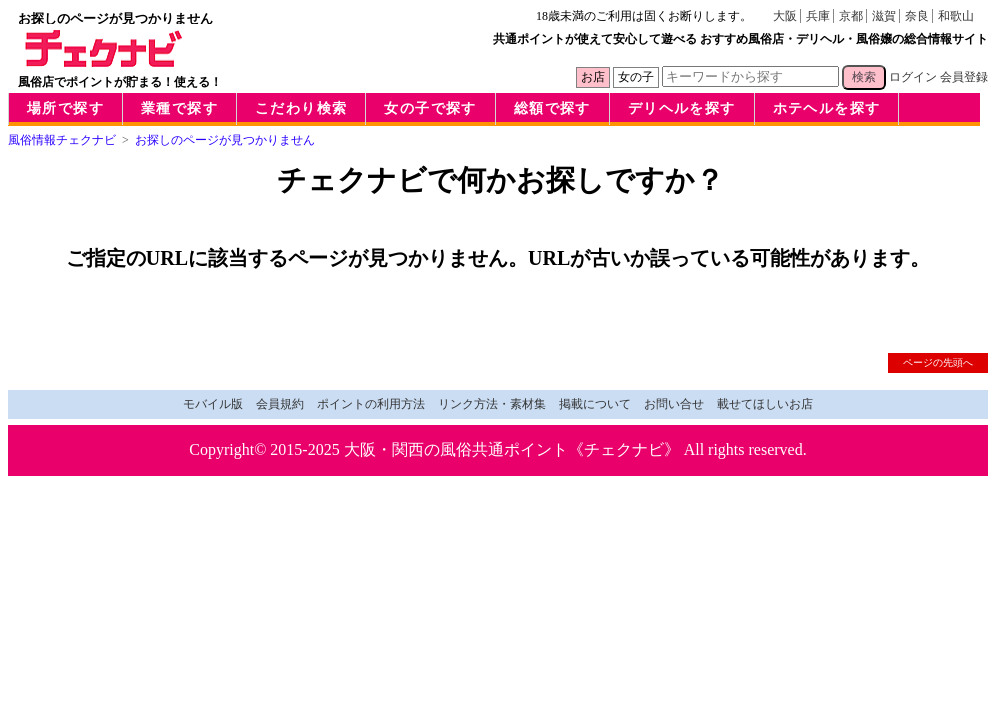 This screenshot has height=720, width=988. What do you see at coordinates (552, 108) in the screenshot?
I see `総額で探す` at bounding box center [552, 108].